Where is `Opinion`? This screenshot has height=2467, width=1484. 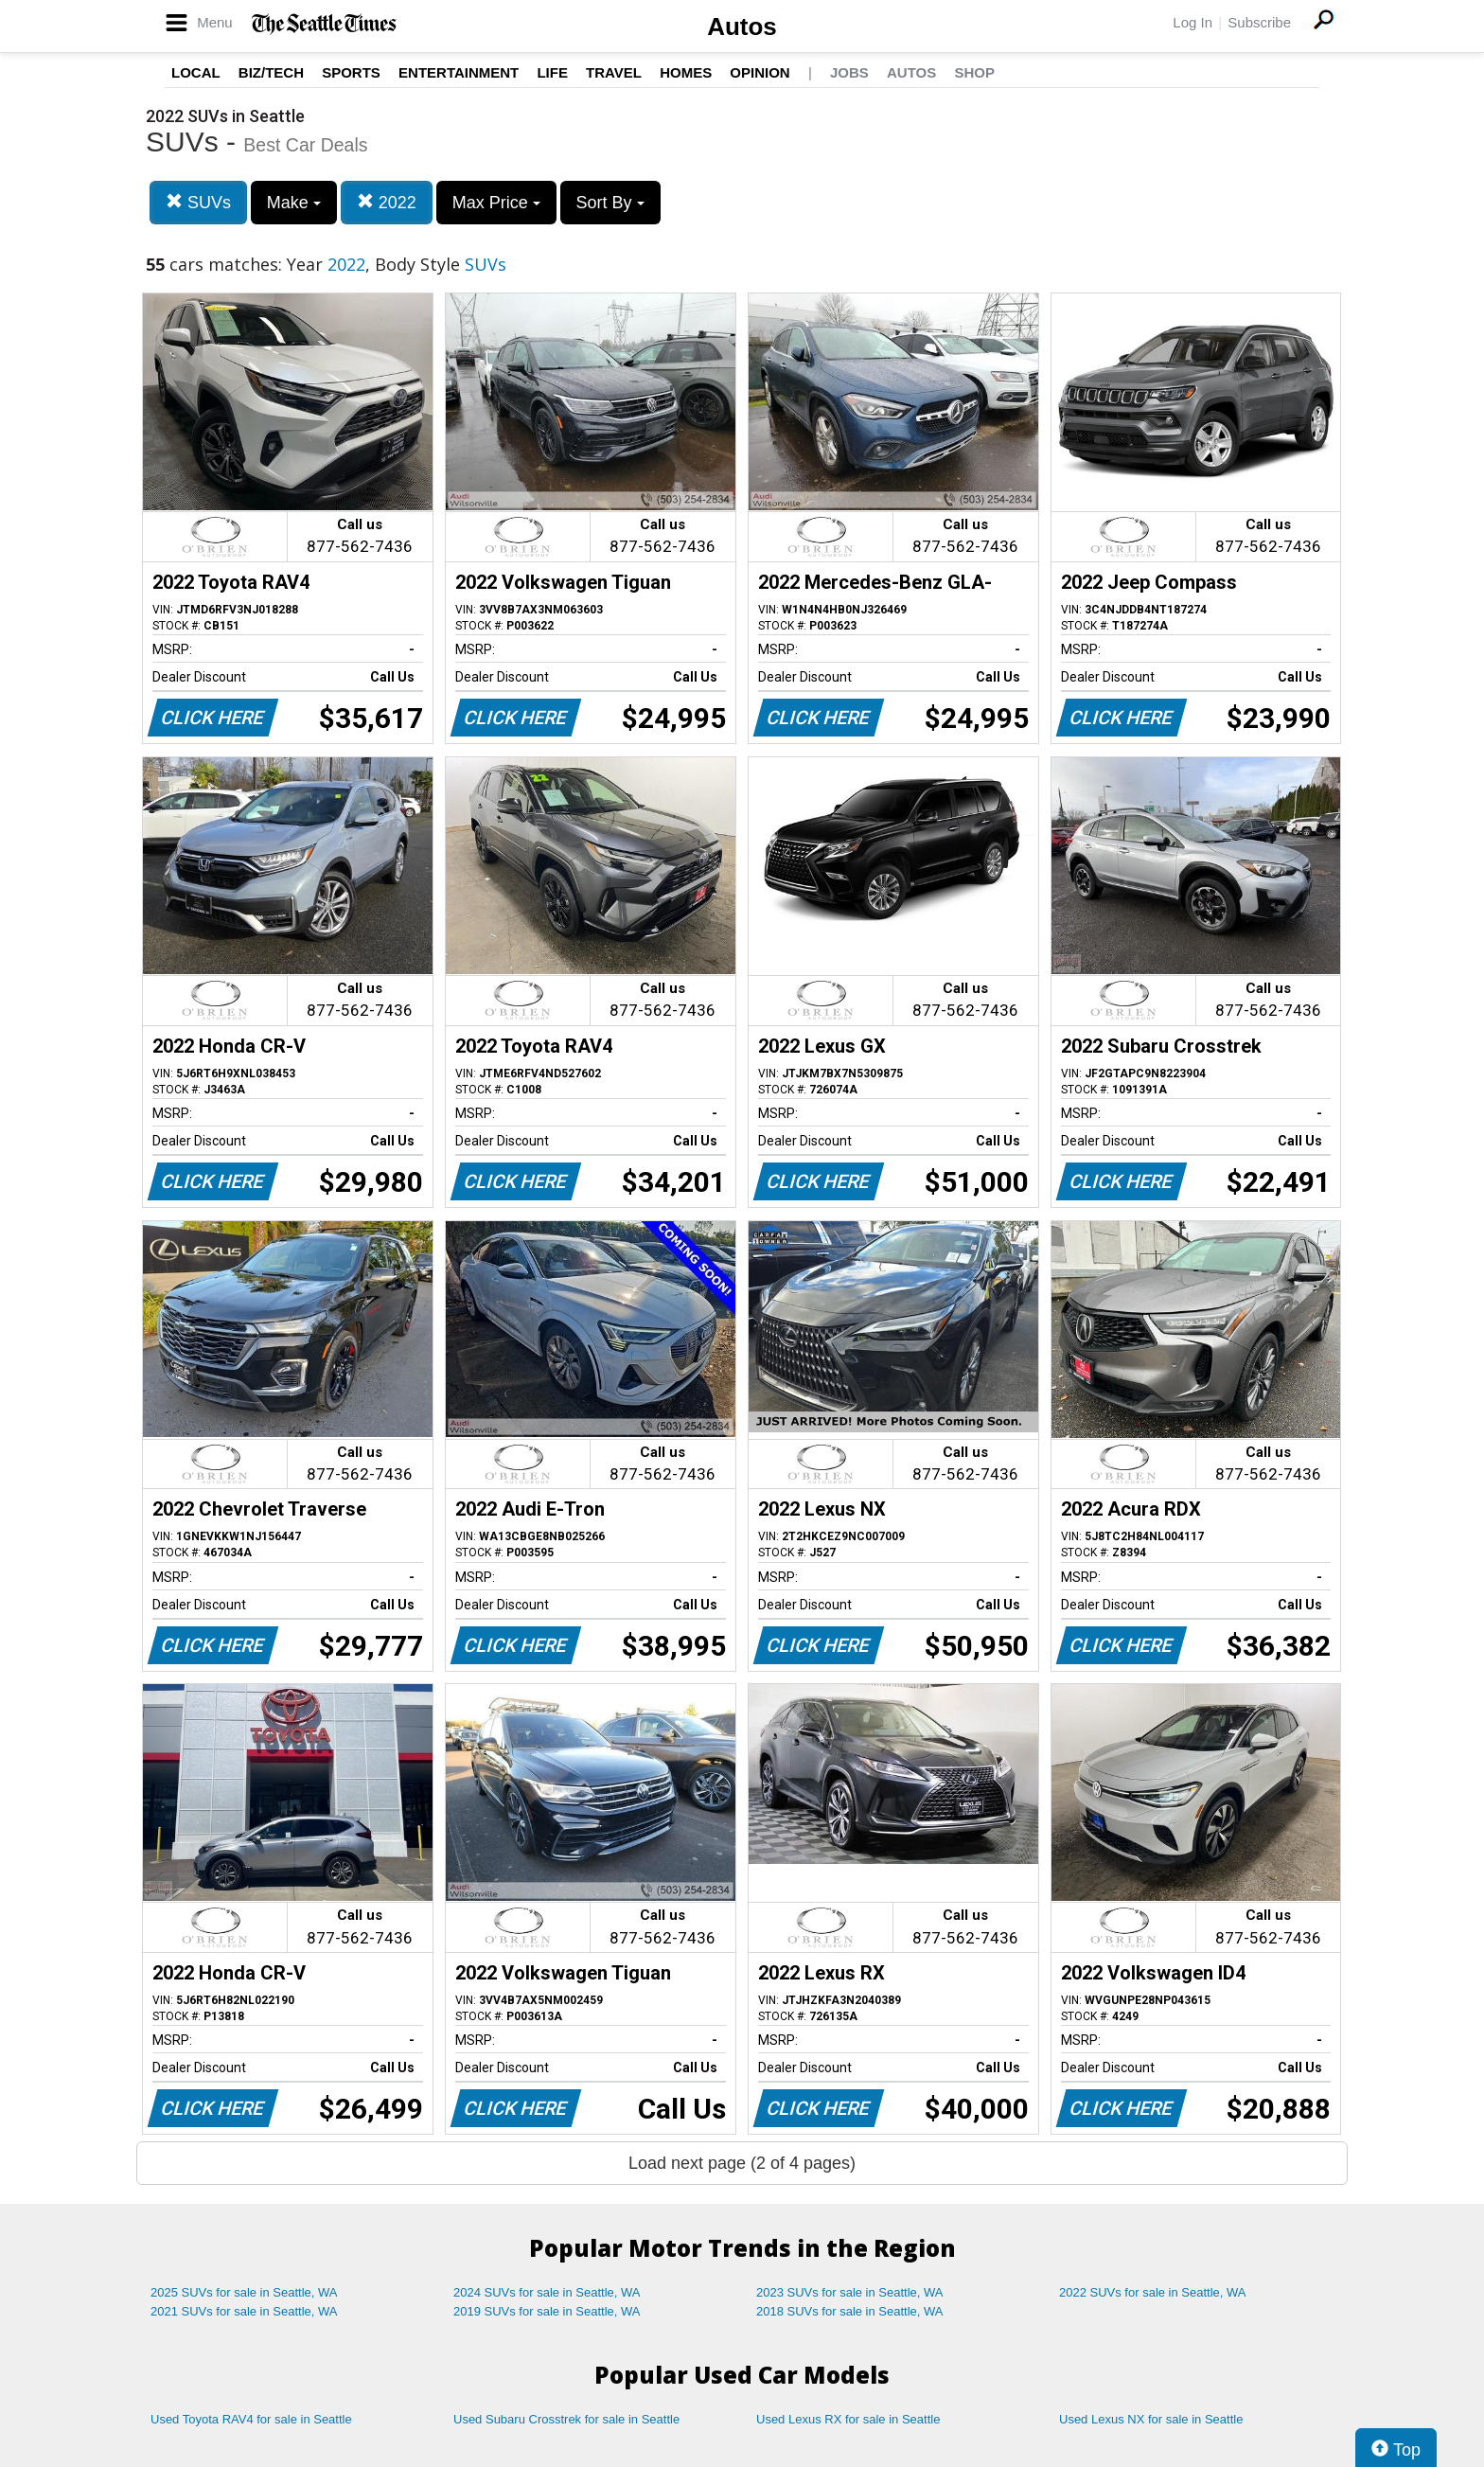
Opinion is located at coordinates (759, 72).